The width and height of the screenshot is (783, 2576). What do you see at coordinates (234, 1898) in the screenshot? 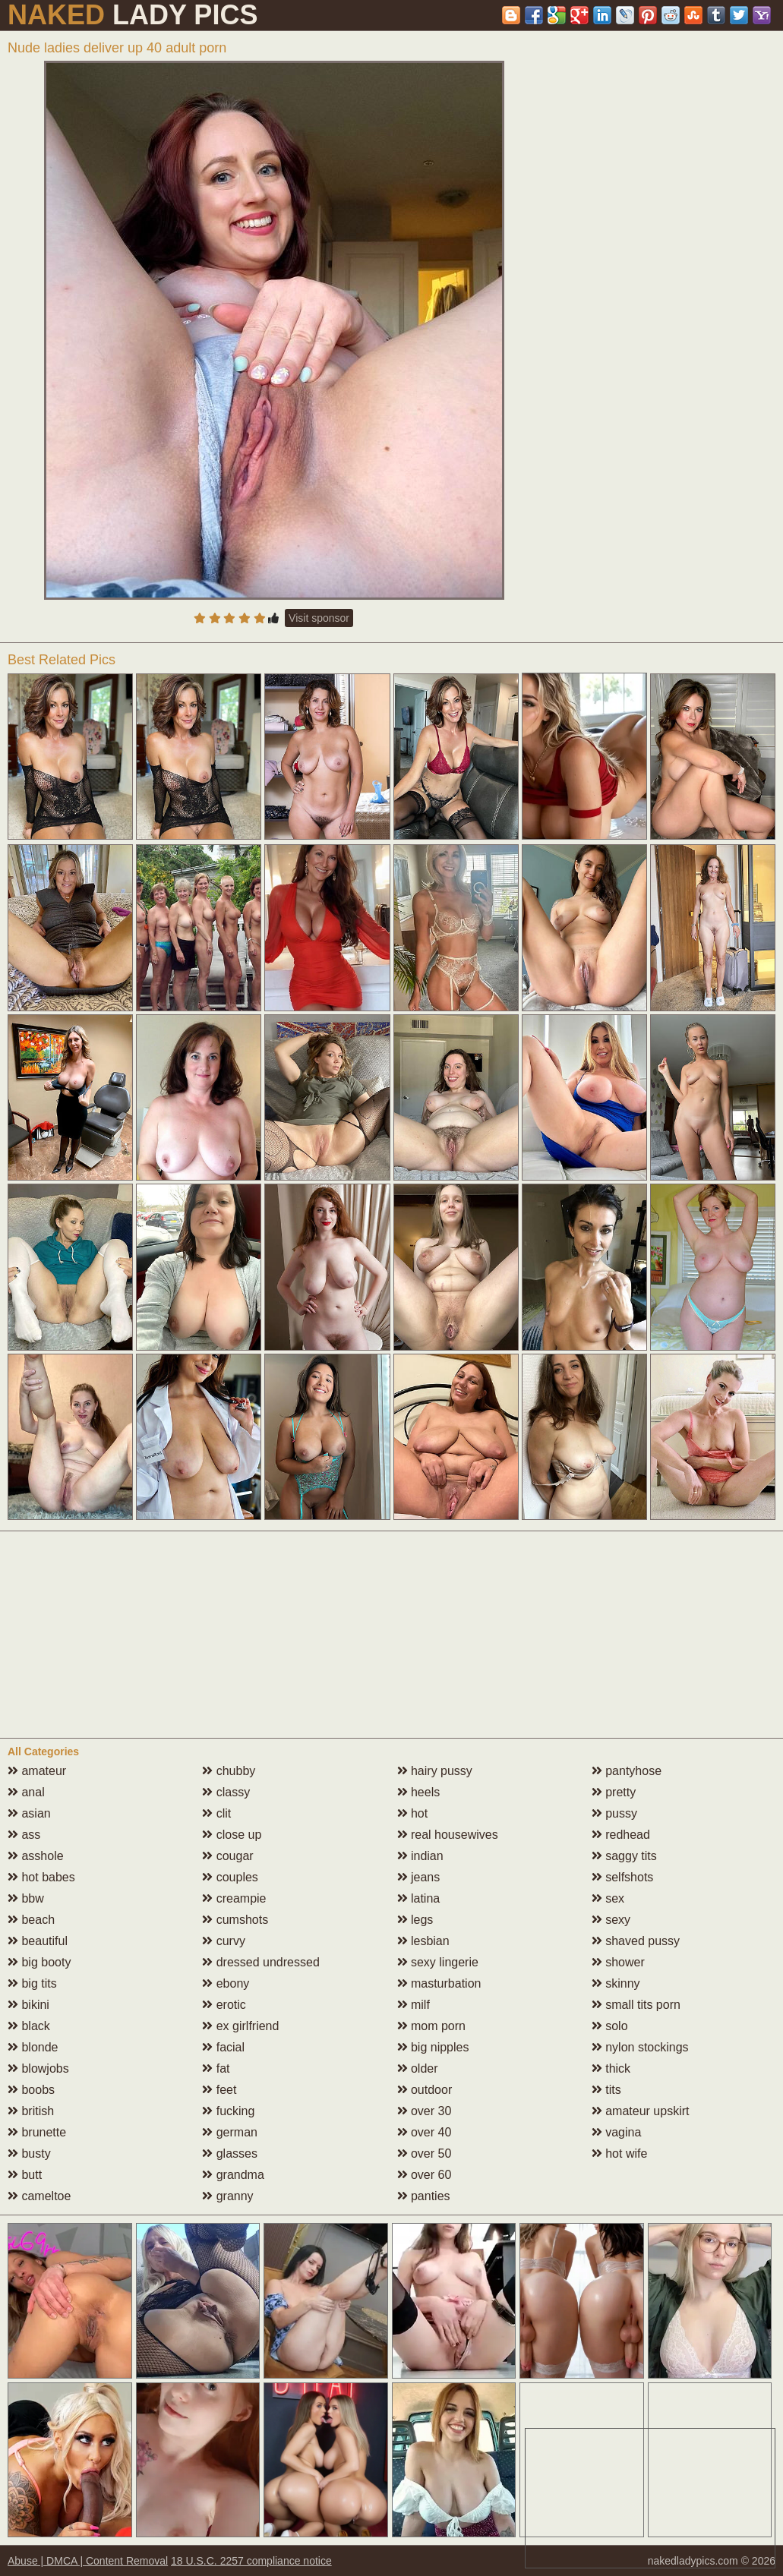
I see `creampie` at bounding box center [234, 1898].